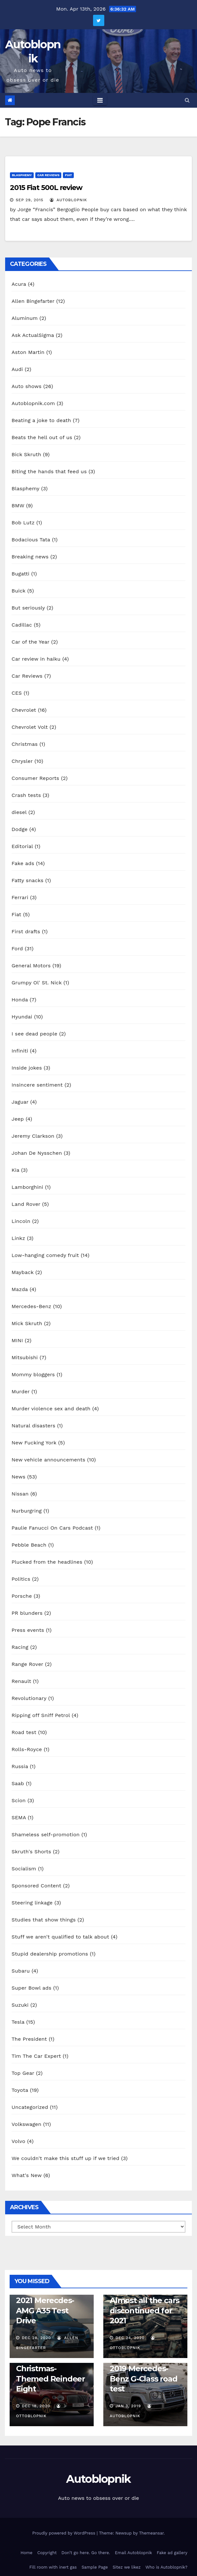 This screenshot has height=2576, width=197. What do you see at coordinates (26, 454) in the screenshot?
I see `Bick Skruth` at bounding box center [26, 454].